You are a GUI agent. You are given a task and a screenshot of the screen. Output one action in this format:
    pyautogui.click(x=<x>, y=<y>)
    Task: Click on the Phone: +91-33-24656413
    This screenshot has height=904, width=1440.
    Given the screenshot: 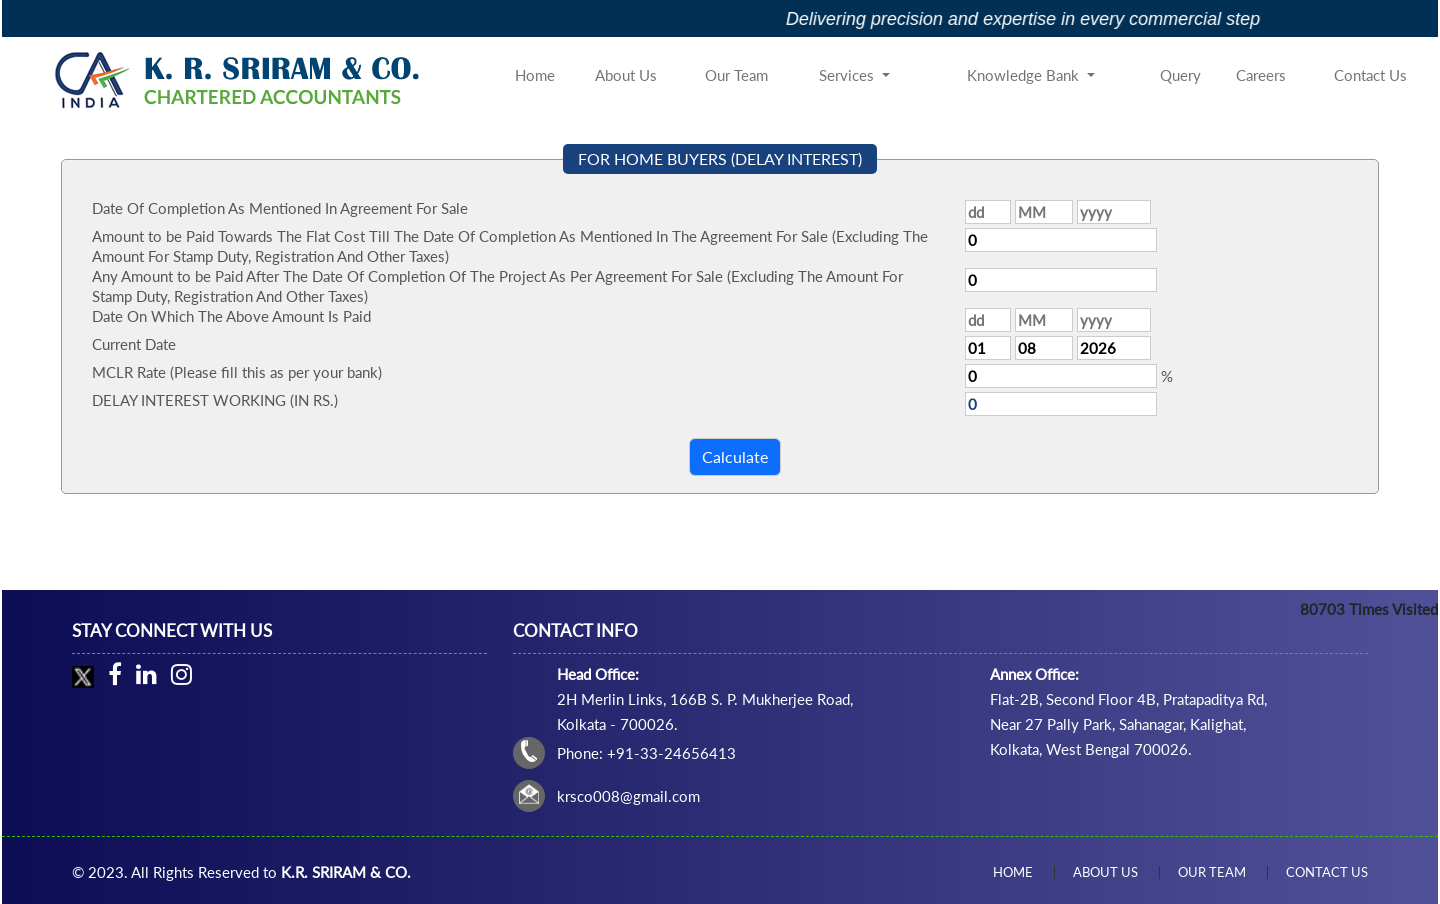 What is the action you would take?
    pyautogui.click(x=646, y=753)
    